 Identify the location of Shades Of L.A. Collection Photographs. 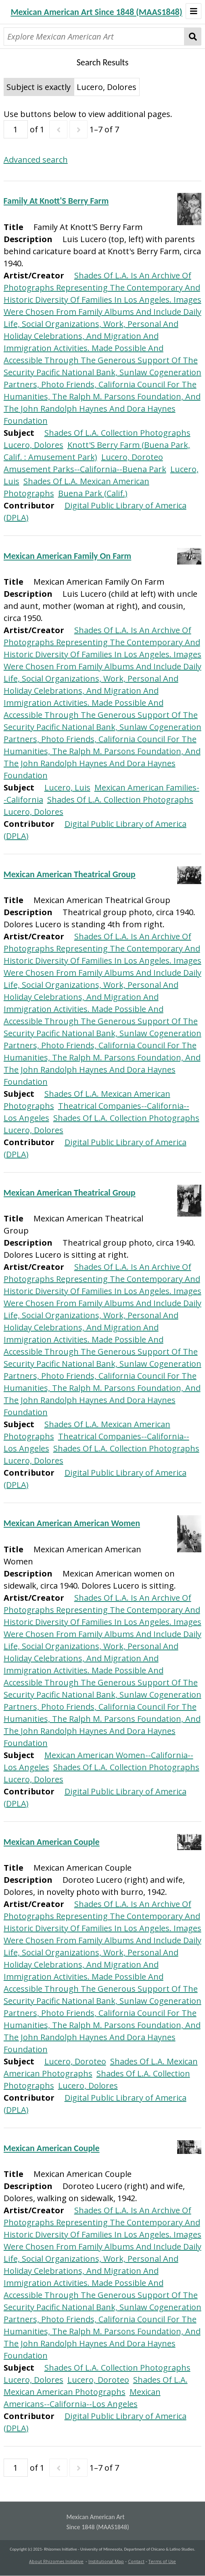
(117, 432).